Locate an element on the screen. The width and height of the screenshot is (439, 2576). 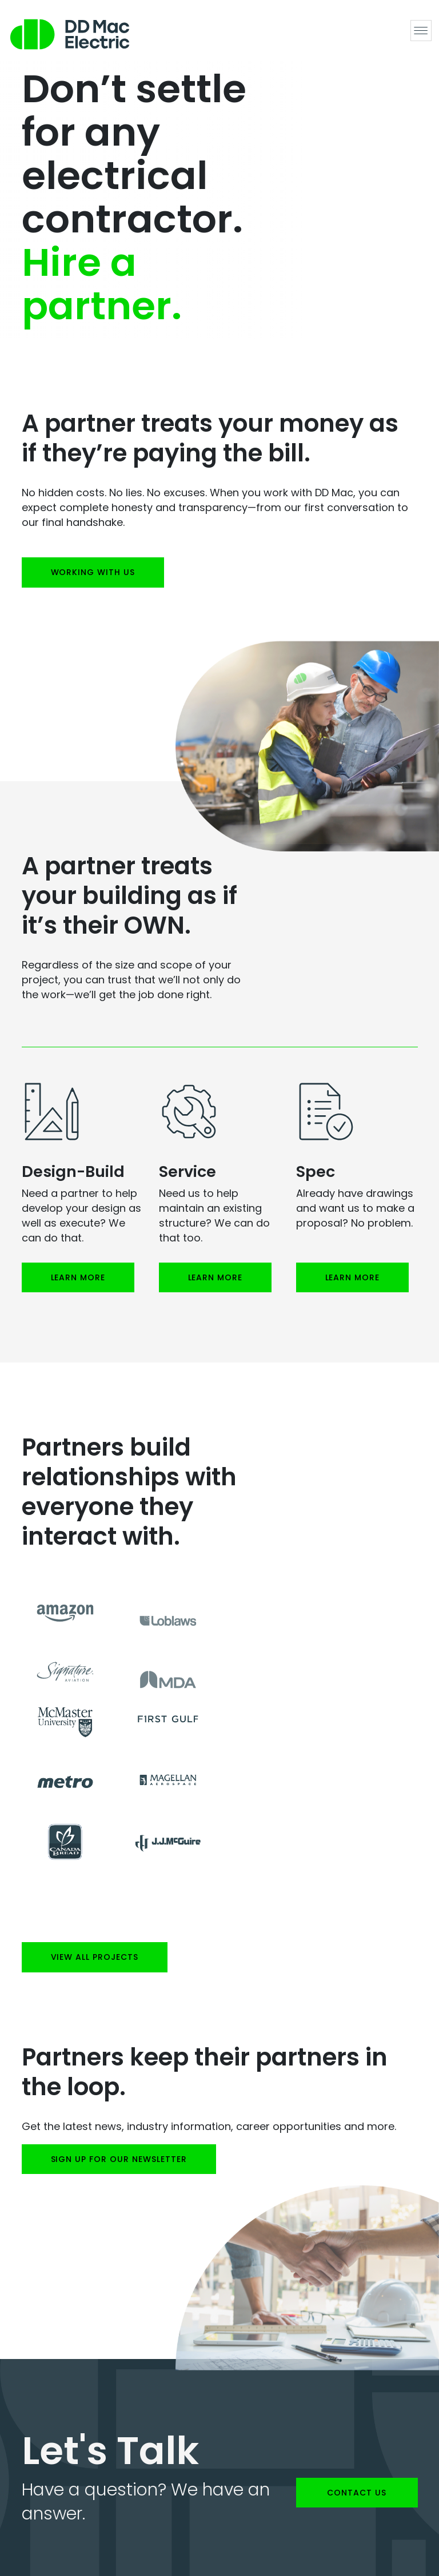
SIGN UP FOR OUR NEWSLETTER is located at coordinates (119, 2159).